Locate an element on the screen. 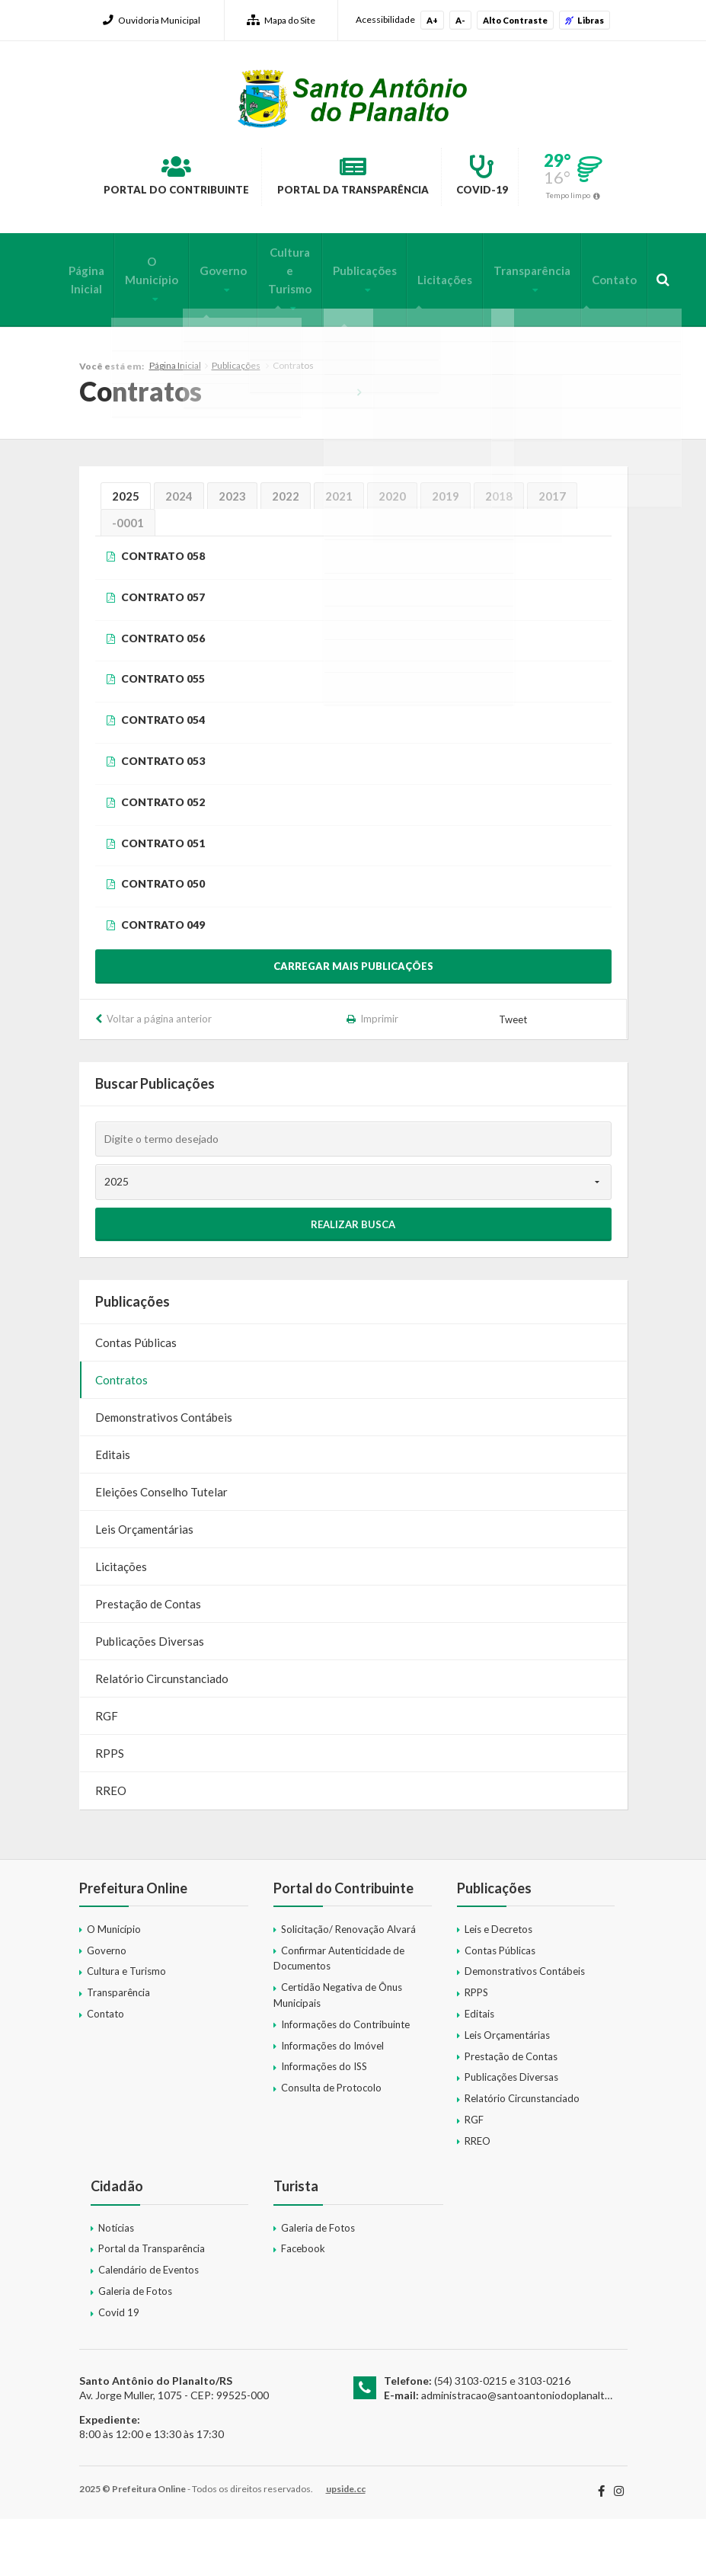 This screenshot has width=706, height=2576. Voltar a página anterior is located at coordinates (159, 1075).